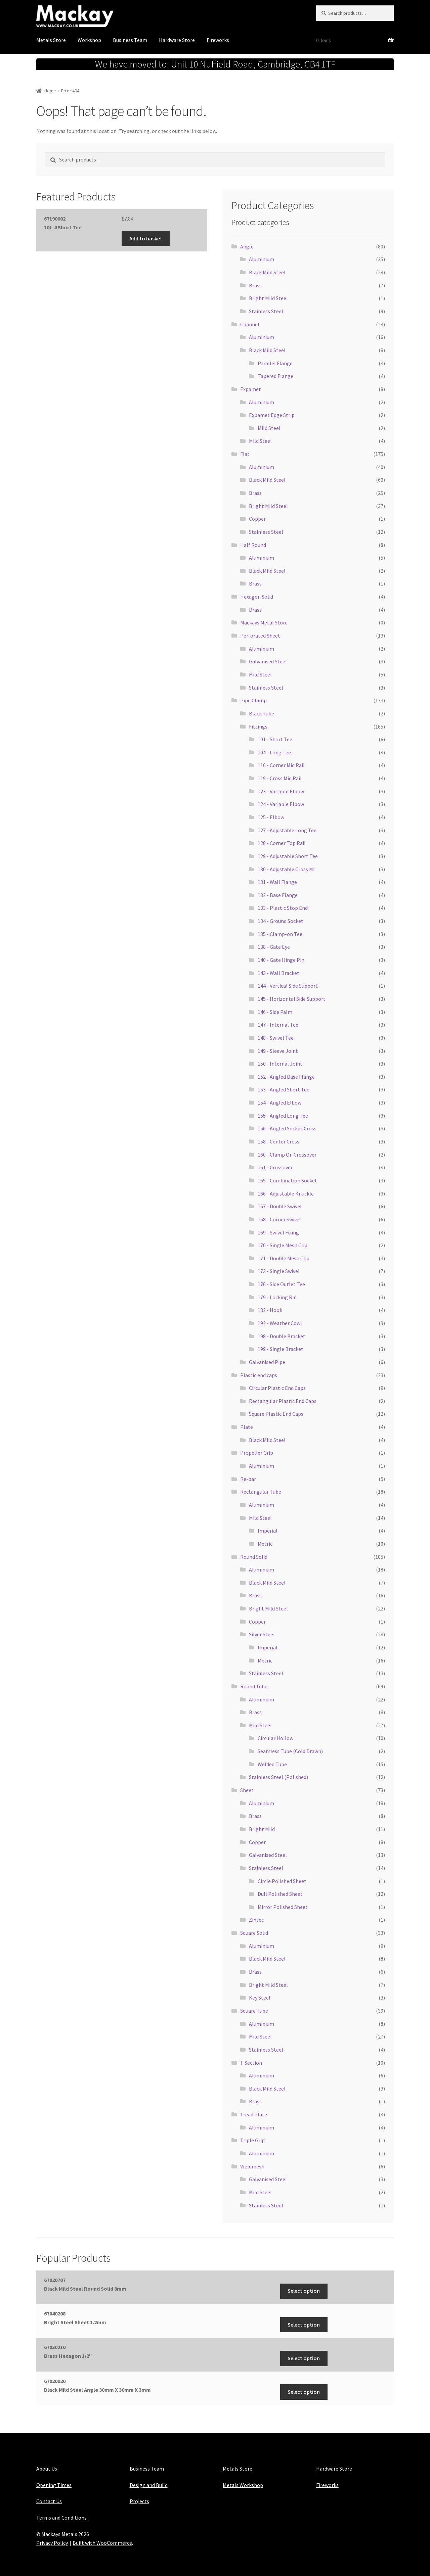 Image resolution: width=430 pixels, height=2576 pixels. I want to click on Galvanised Steel, so click(268, 661).